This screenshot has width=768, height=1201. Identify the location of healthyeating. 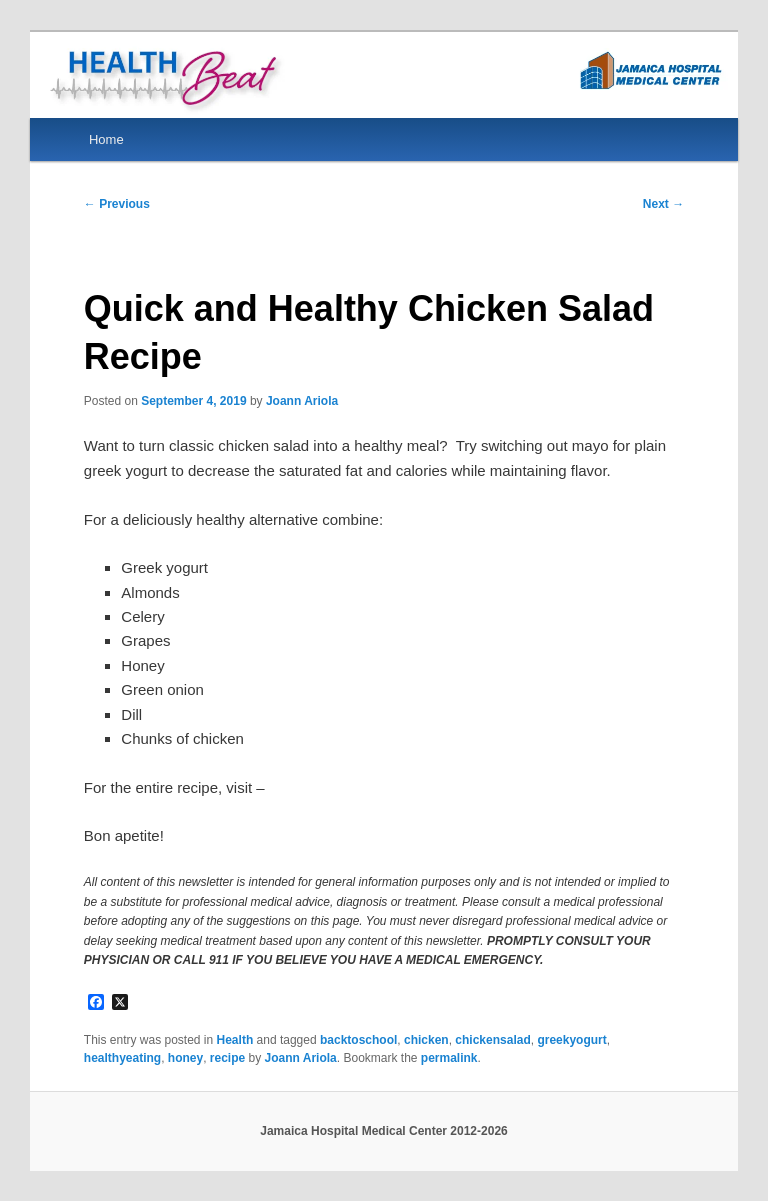
(122, 1058).